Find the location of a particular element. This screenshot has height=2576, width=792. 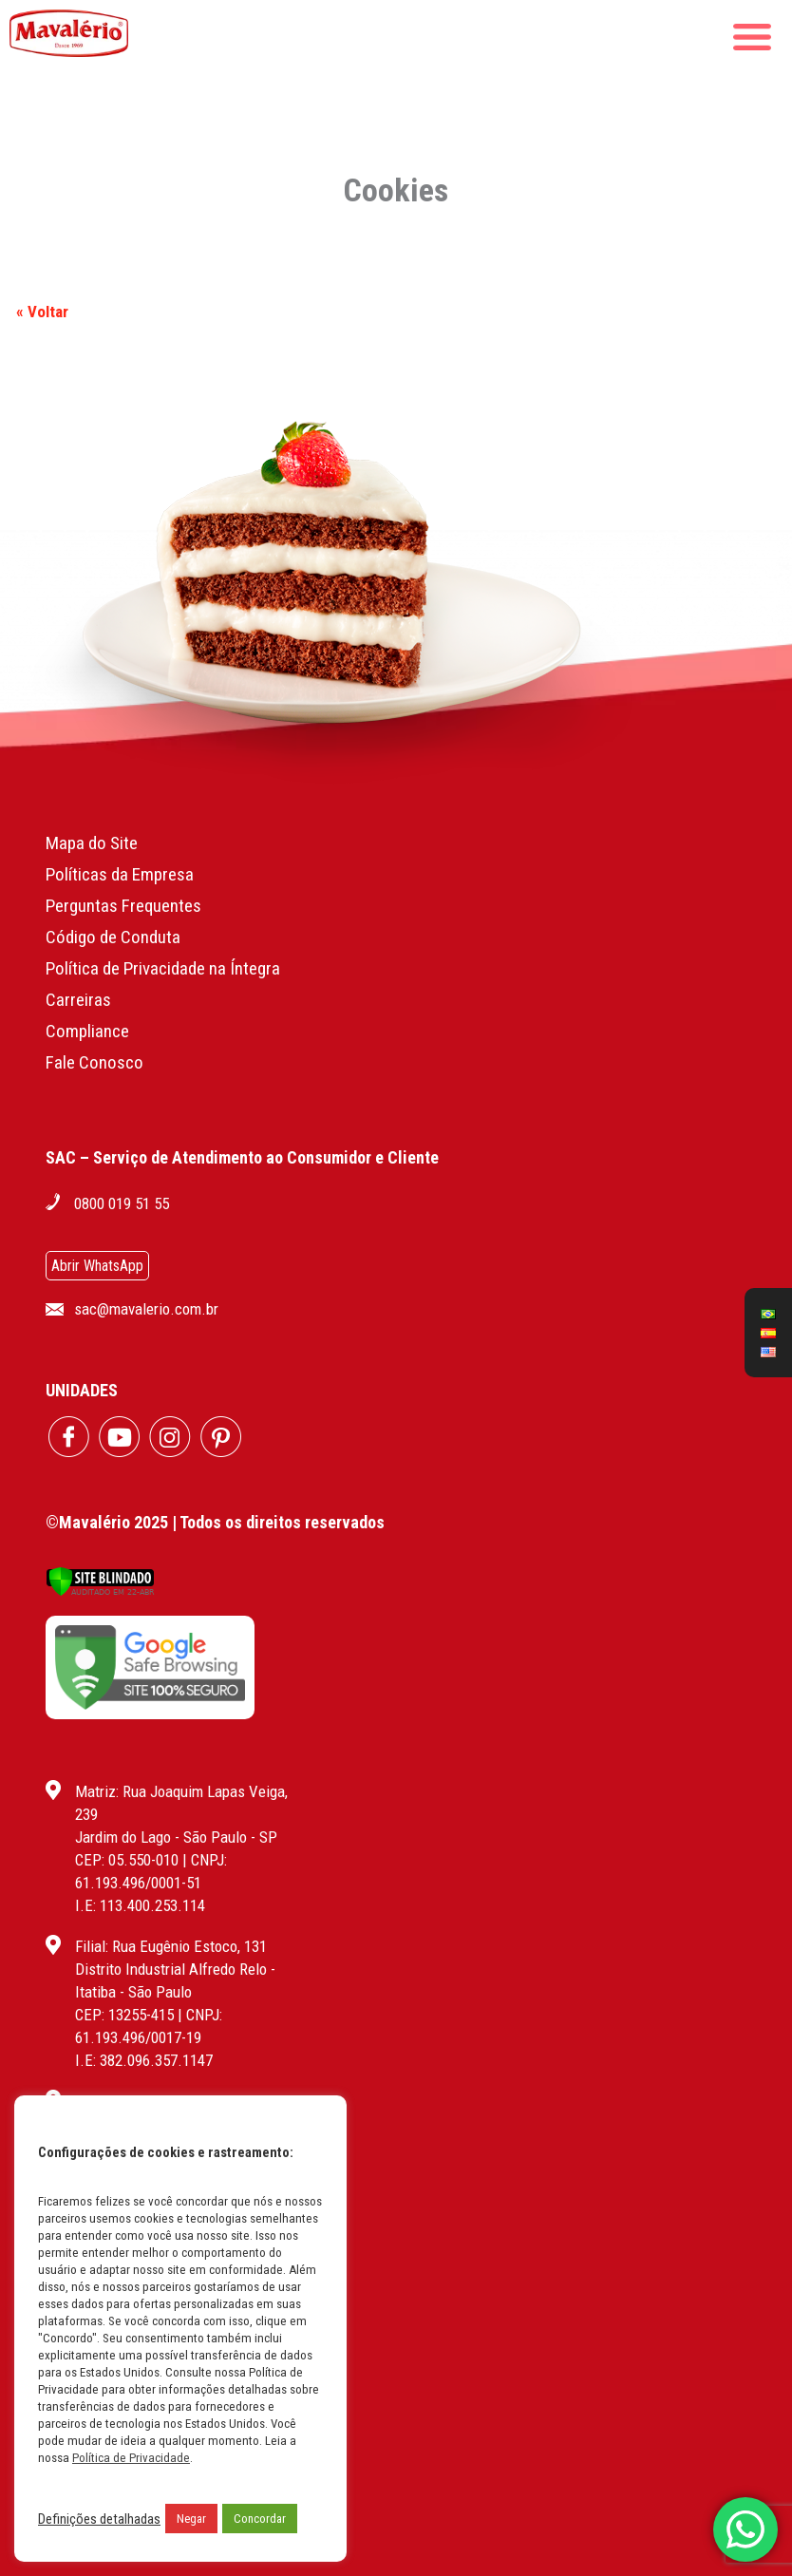

Política de Privacidade is located at coordinates (131, 2458).